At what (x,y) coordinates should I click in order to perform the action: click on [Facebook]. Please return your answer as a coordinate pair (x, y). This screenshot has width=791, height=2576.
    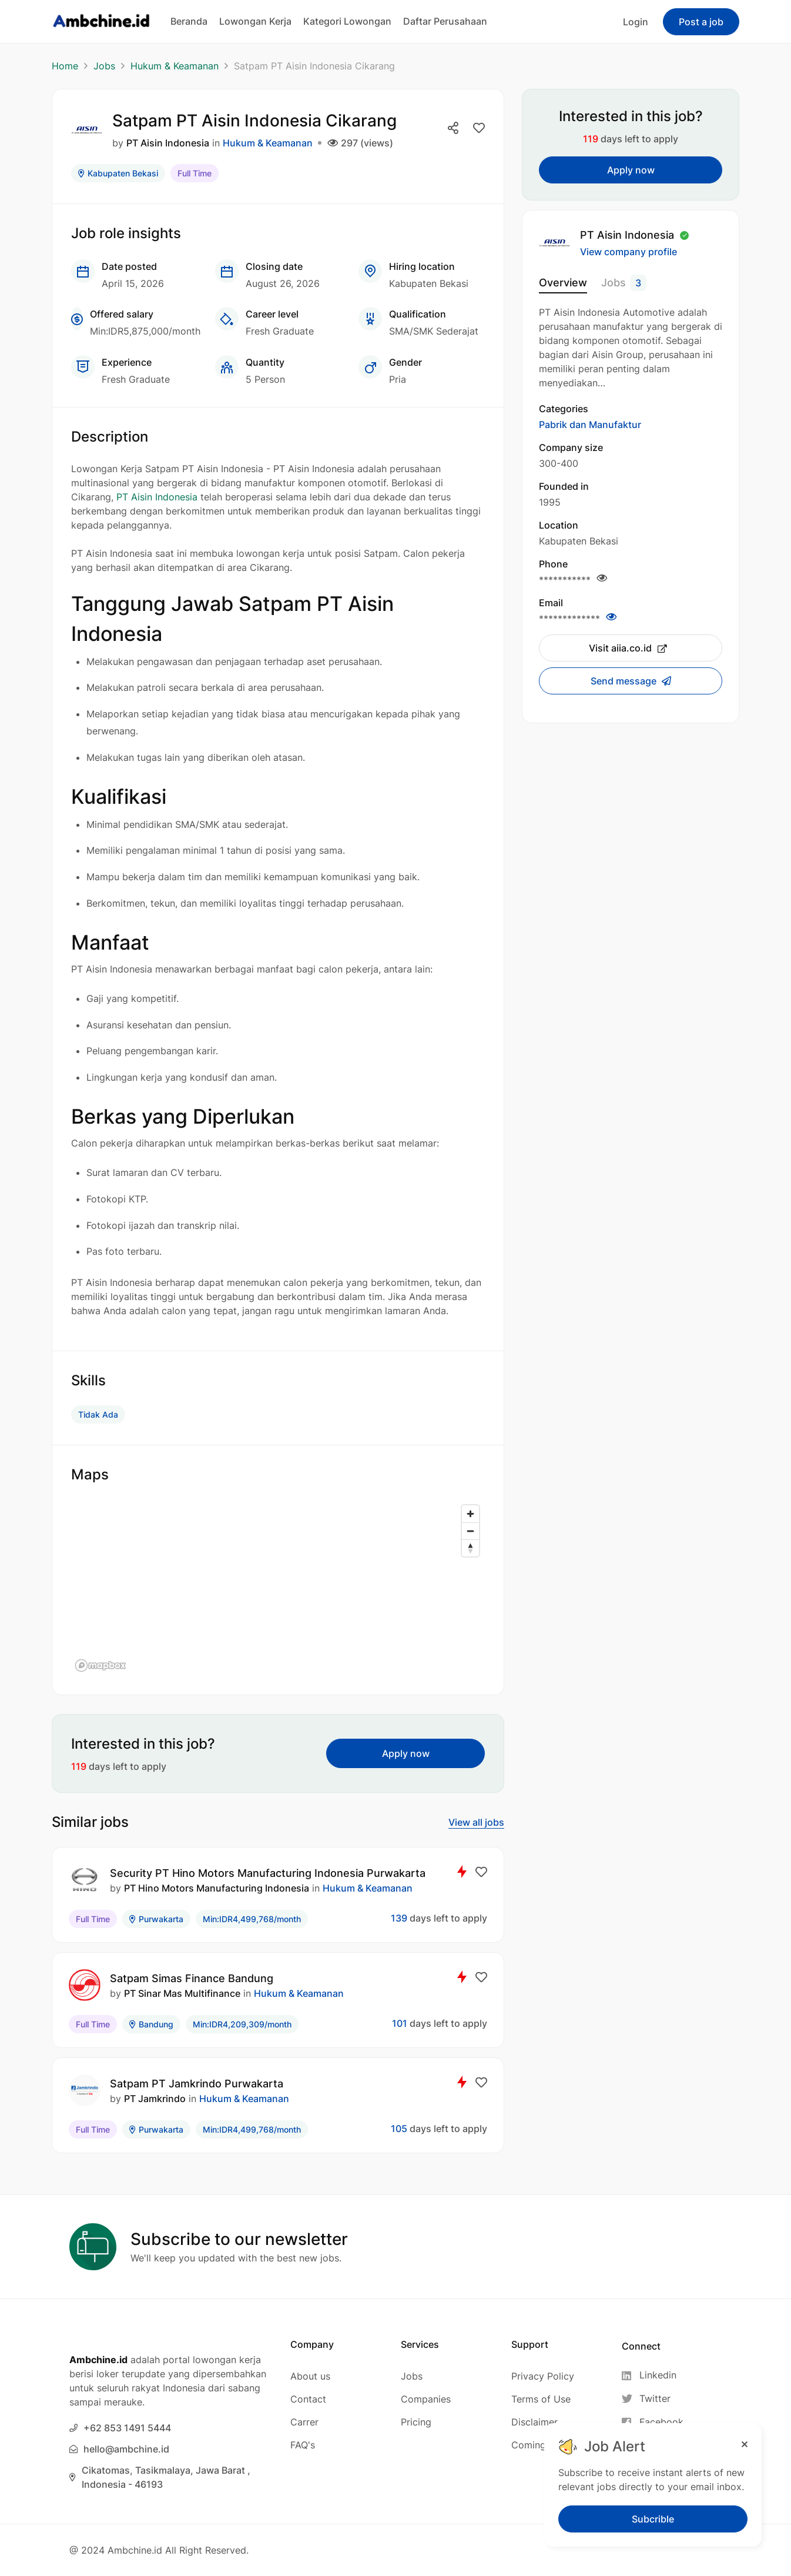
    Looking at the image, I should click on (652, 2422).